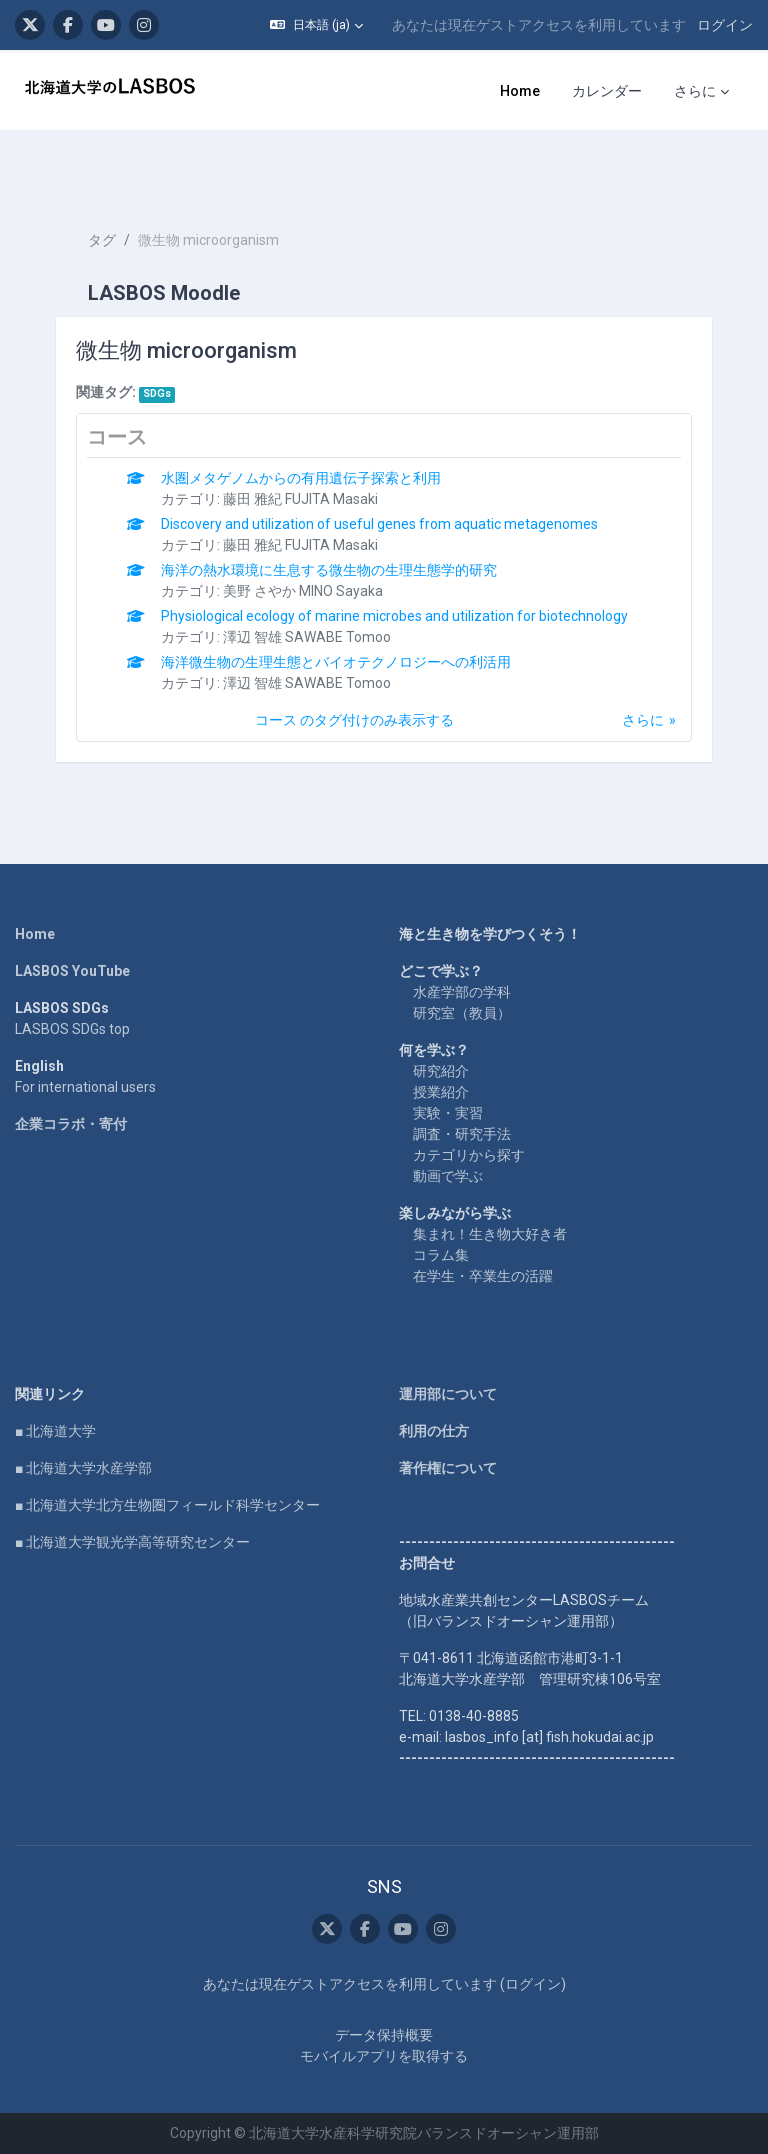 The height and width of the screenshot is (2154, 768). Describe the element at coordinates (329, 570) in the screenshot. I see `海洋の熱水環境に生息する微生物の生理生態学的研究` at that location.